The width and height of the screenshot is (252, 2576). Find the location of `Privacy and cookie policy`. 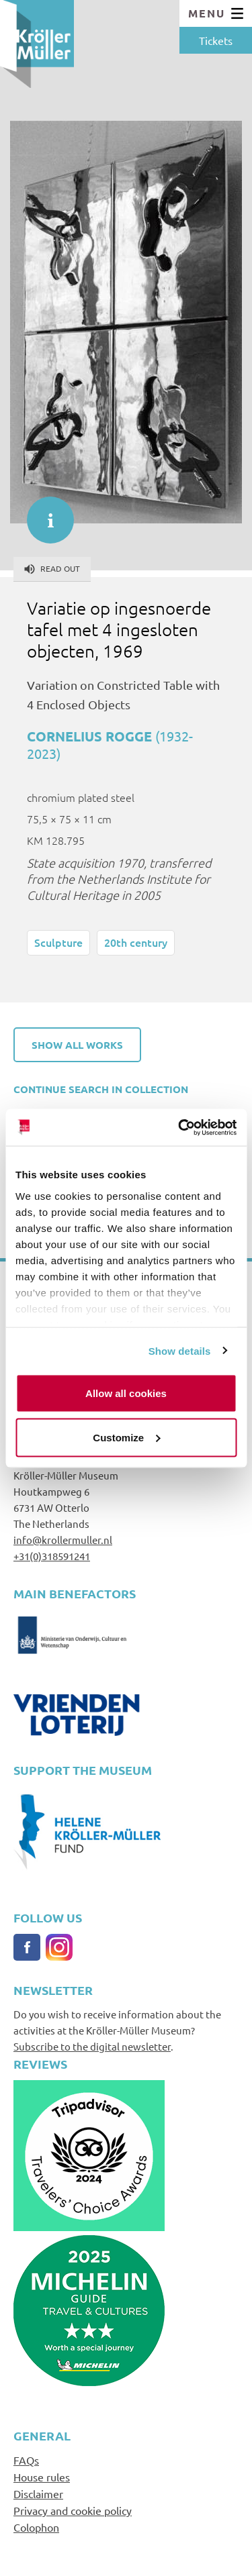

Privacy and cookie policy is located at coordinates (72, 2510).